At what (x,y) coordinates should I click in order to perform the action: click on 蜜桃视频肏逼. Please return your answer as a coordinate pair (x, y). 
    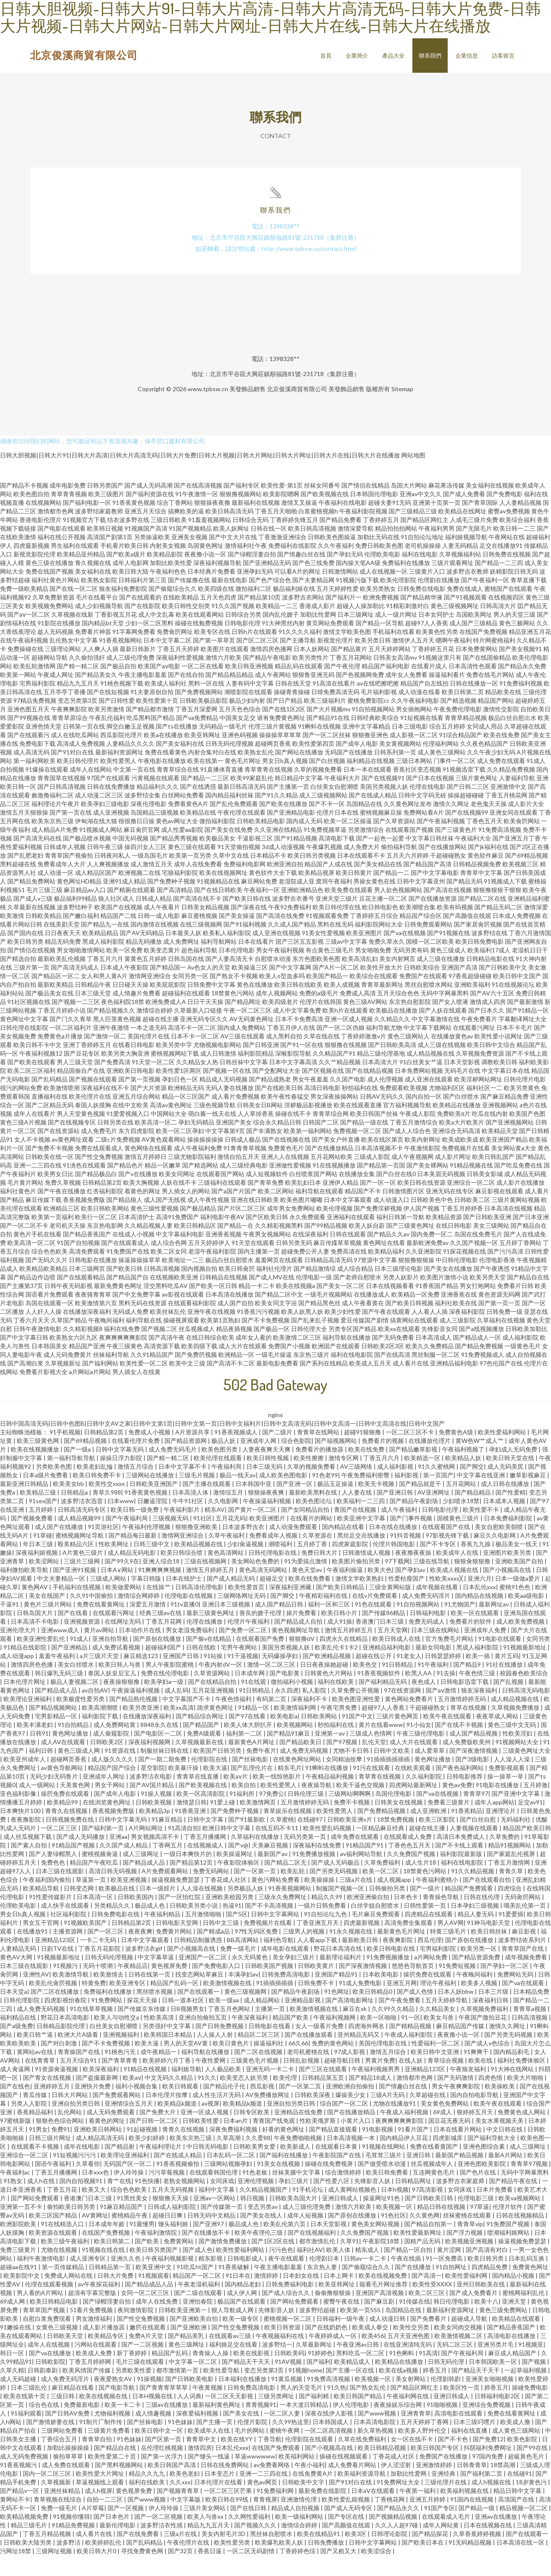
    Looking at the image, I should click on (100, 1874).